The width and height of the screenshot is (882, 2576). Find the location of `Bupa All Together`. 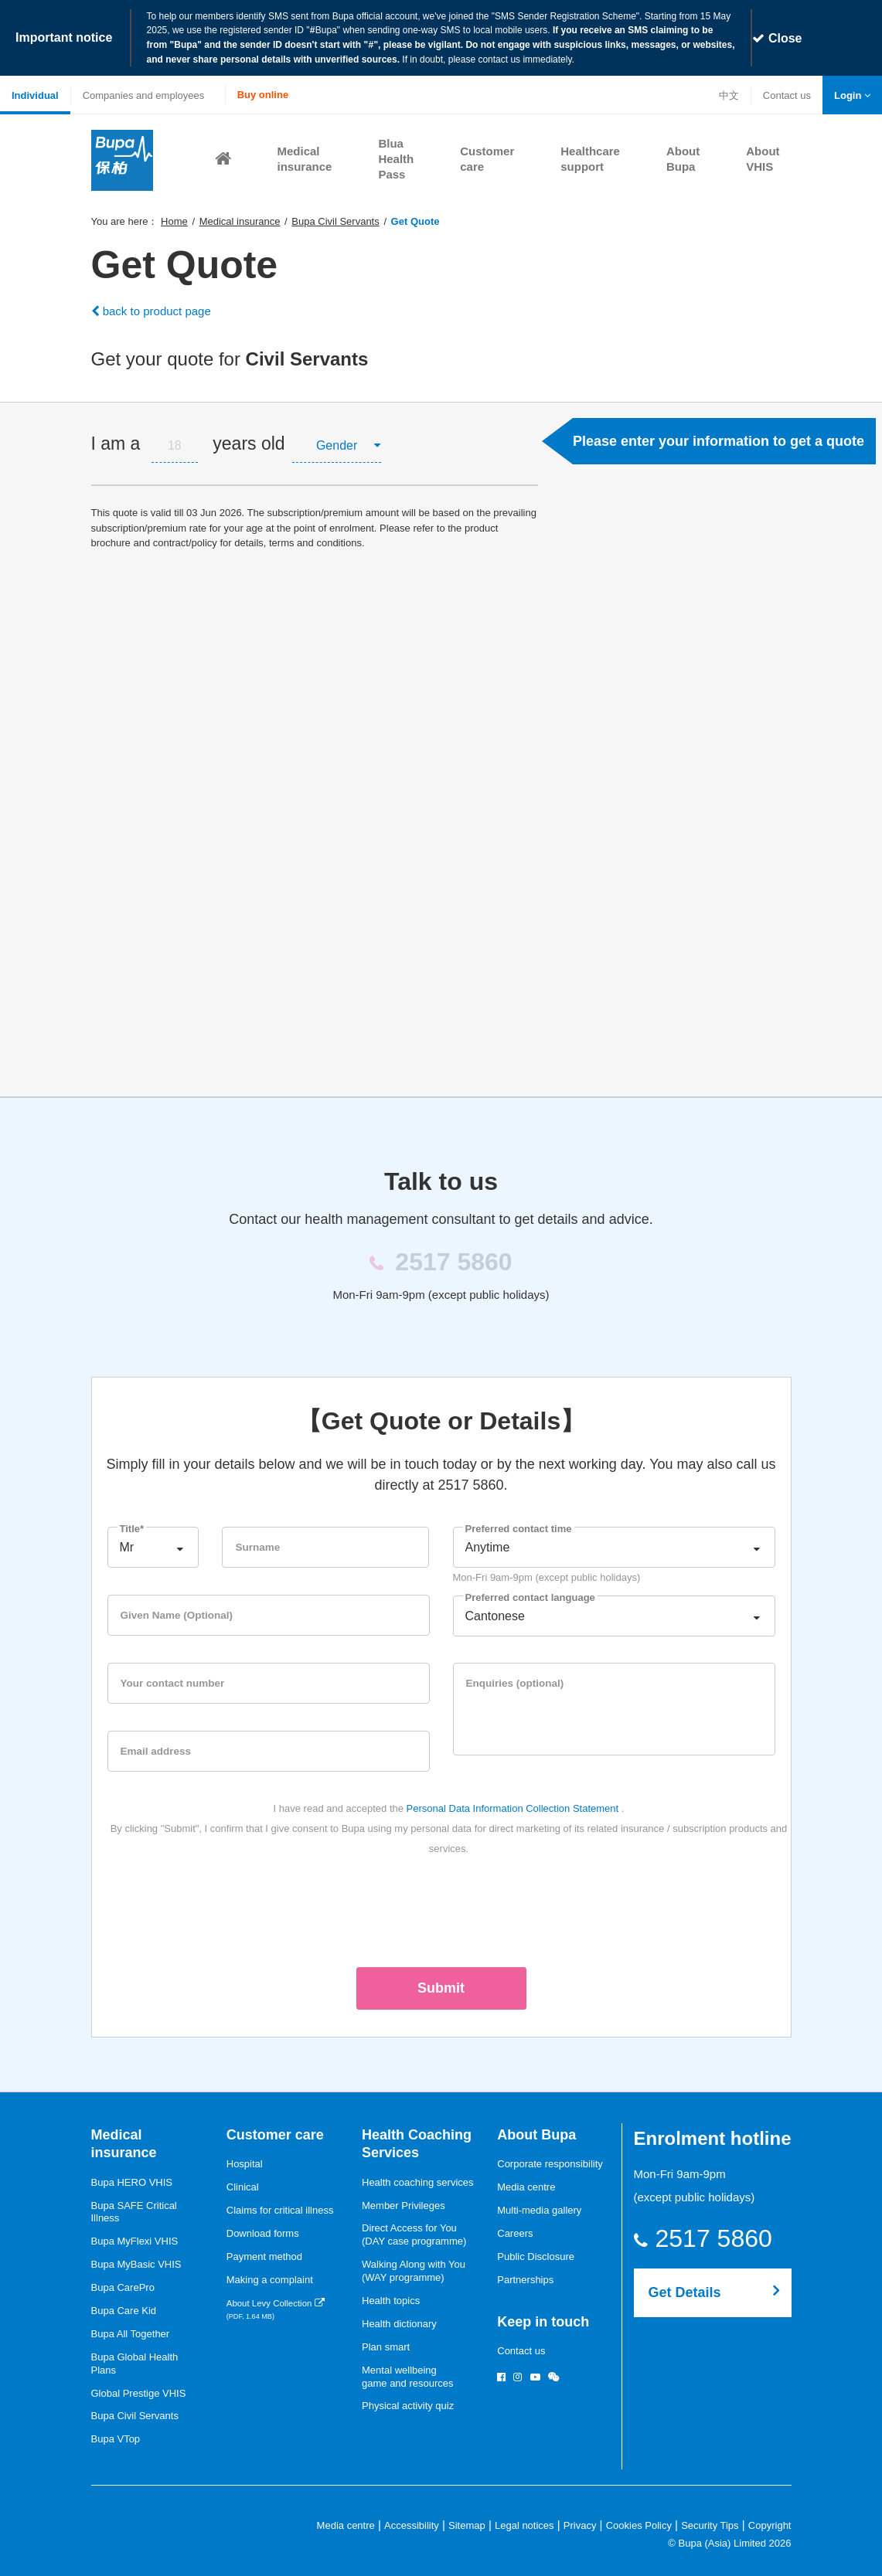

Bupa All Together is located at coordinates (130, 2332).